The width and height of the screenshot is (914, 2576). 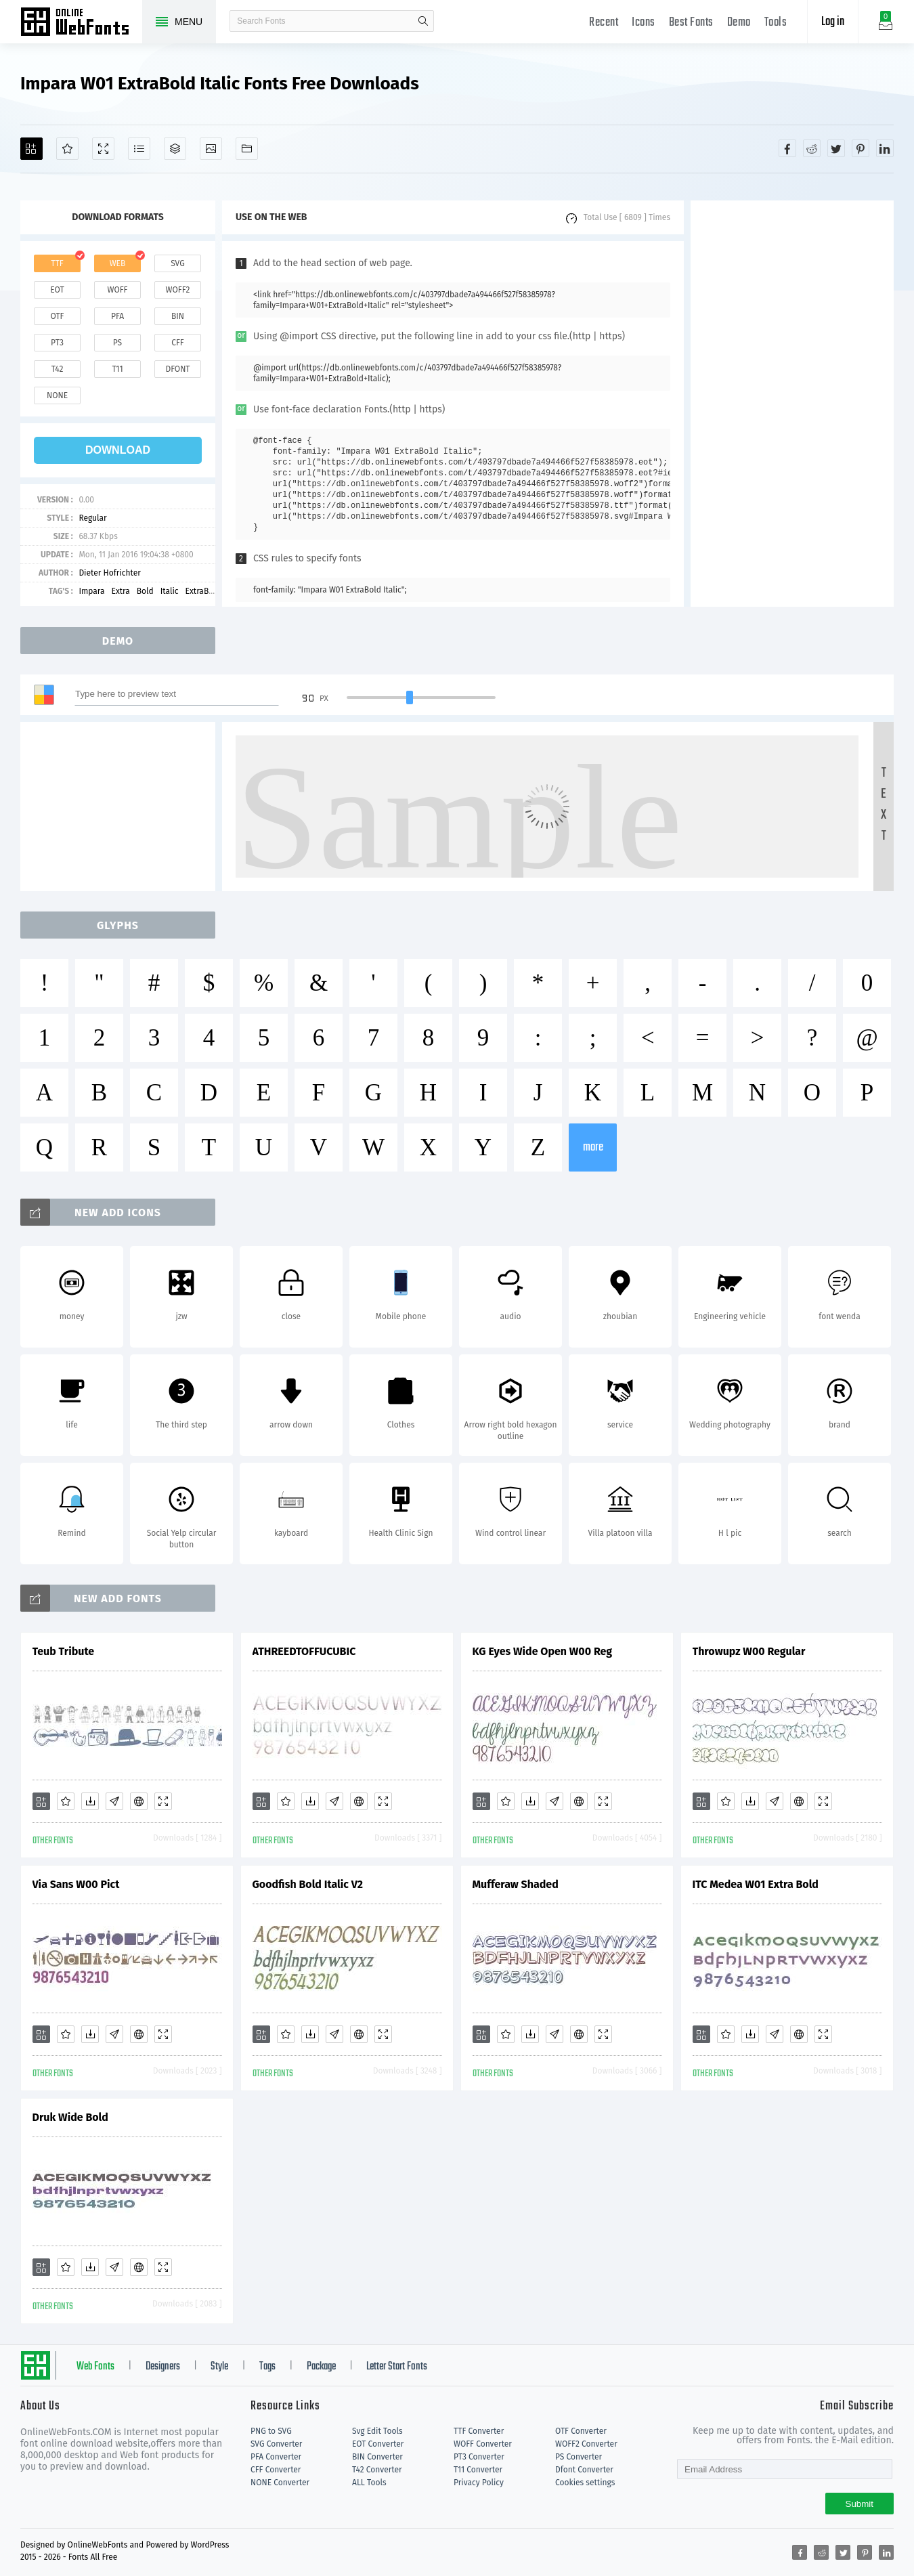 What do you see at coordinates (593, 1147) in the screenshot?
I see `more` at bounding box center [593, 1147].